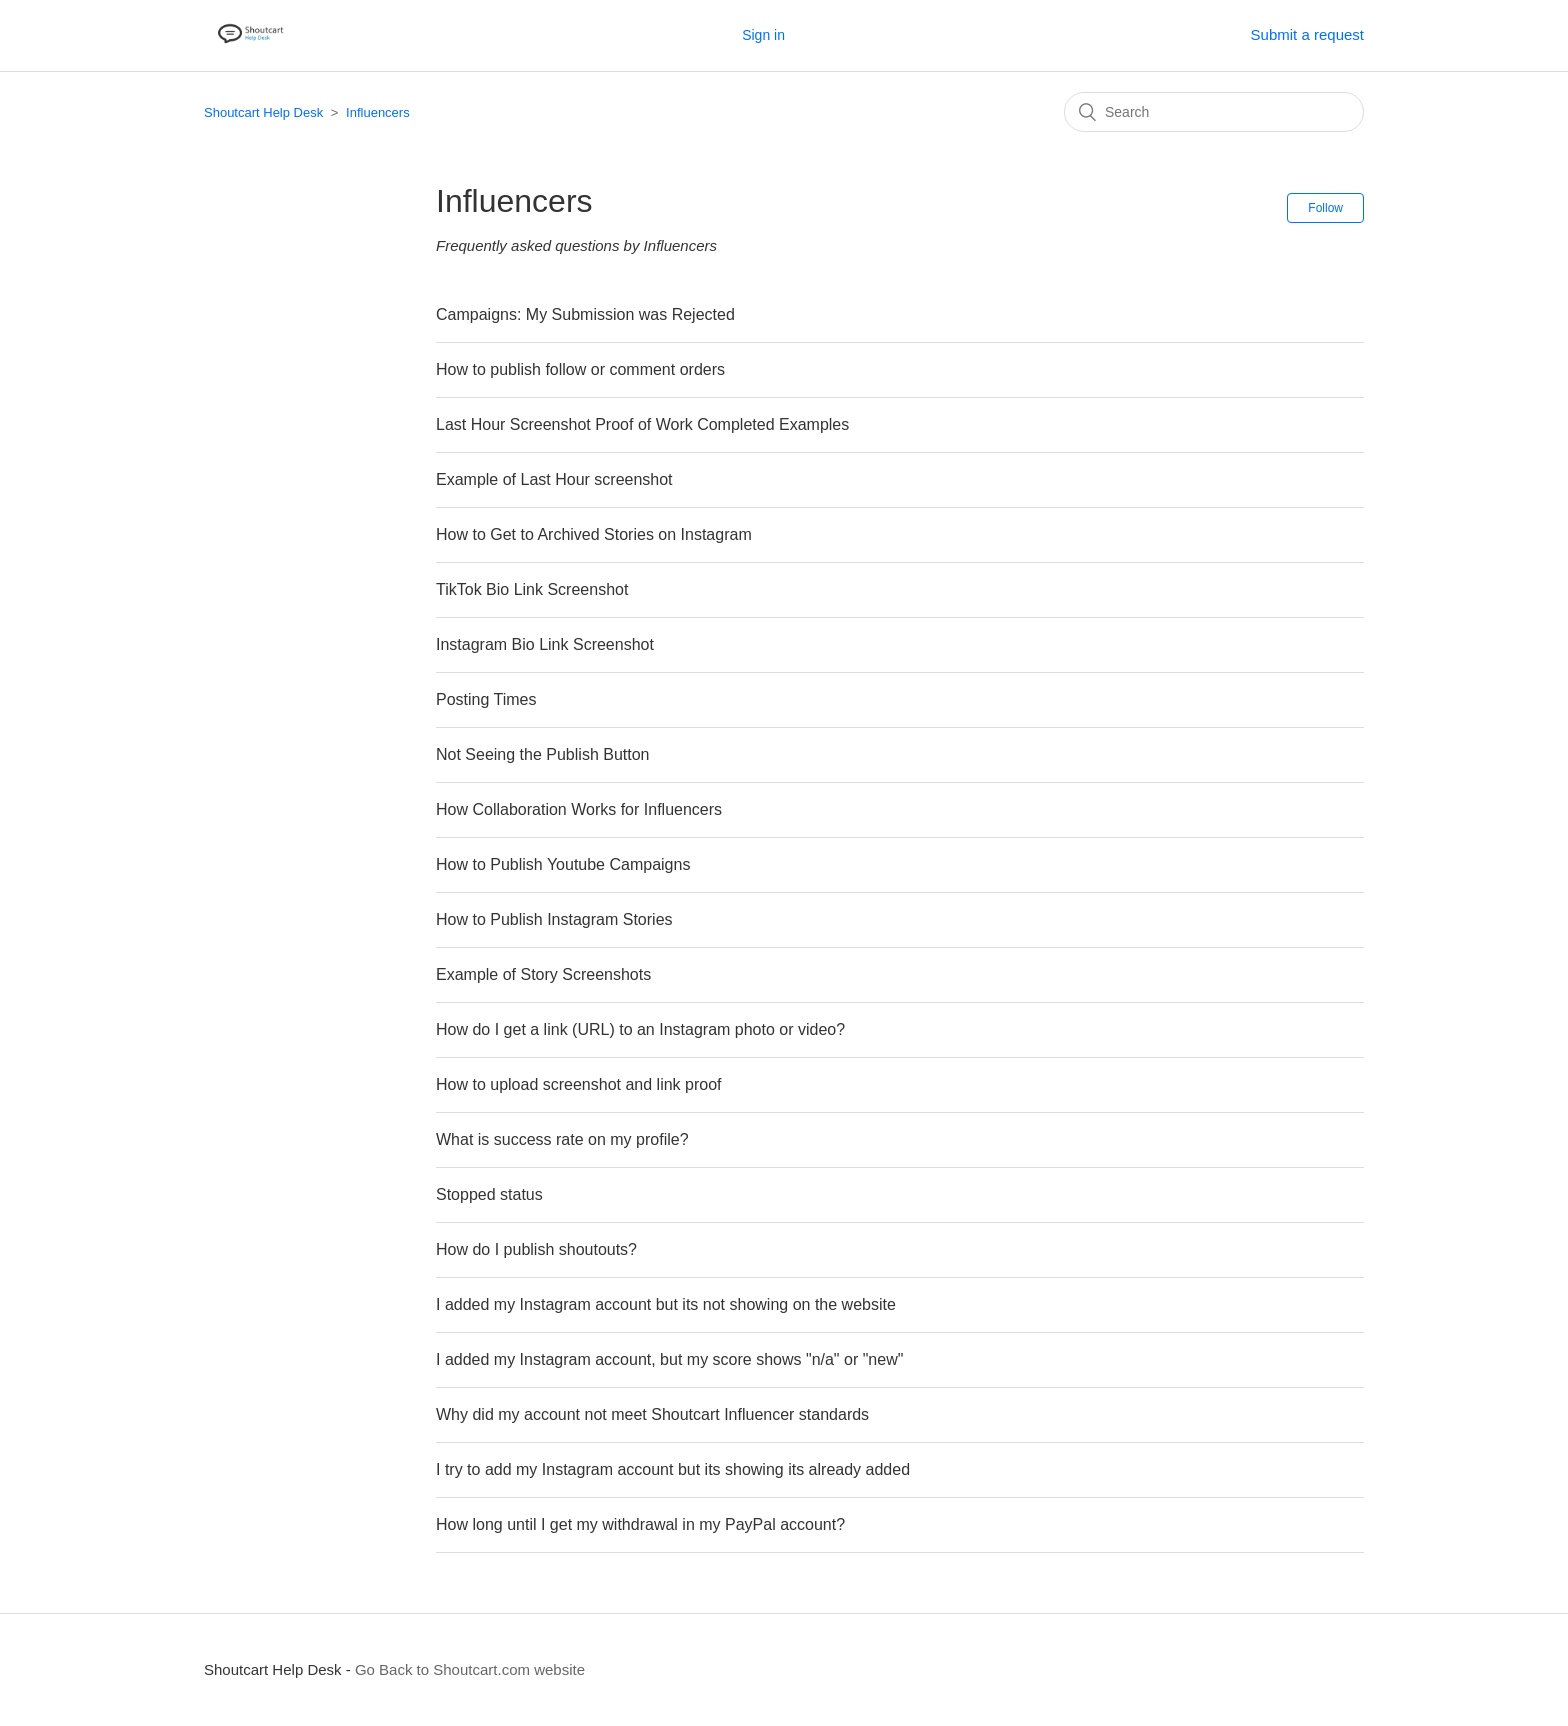  Describe the element at coordinates (263, 112) in the screenshot. I see `Shoutcart Help Desk` at that location.